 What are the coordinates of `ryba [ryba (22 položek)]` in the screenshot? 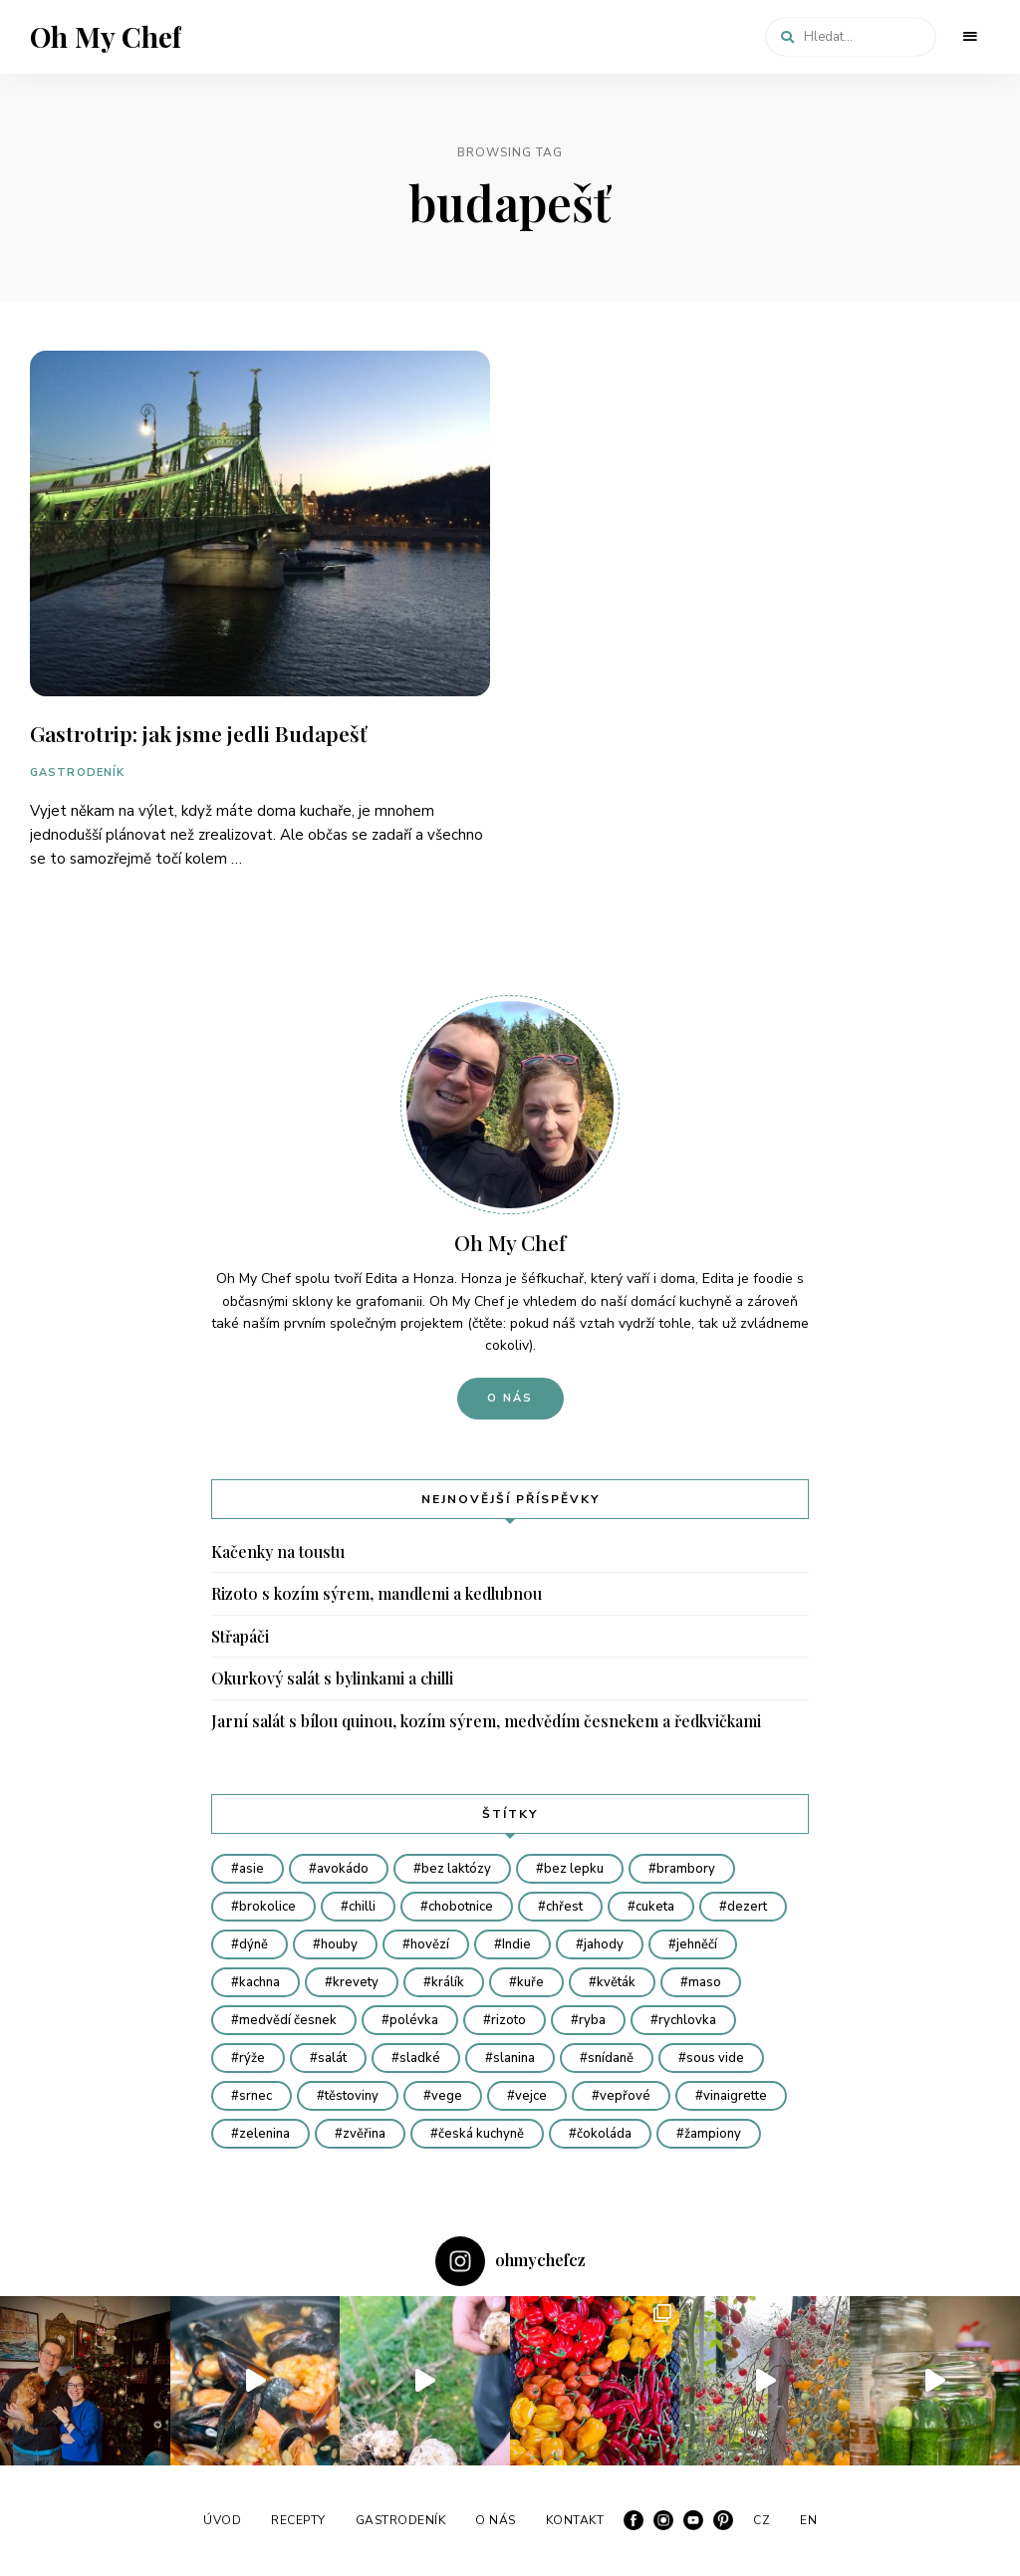 It's located at (592, 2020).